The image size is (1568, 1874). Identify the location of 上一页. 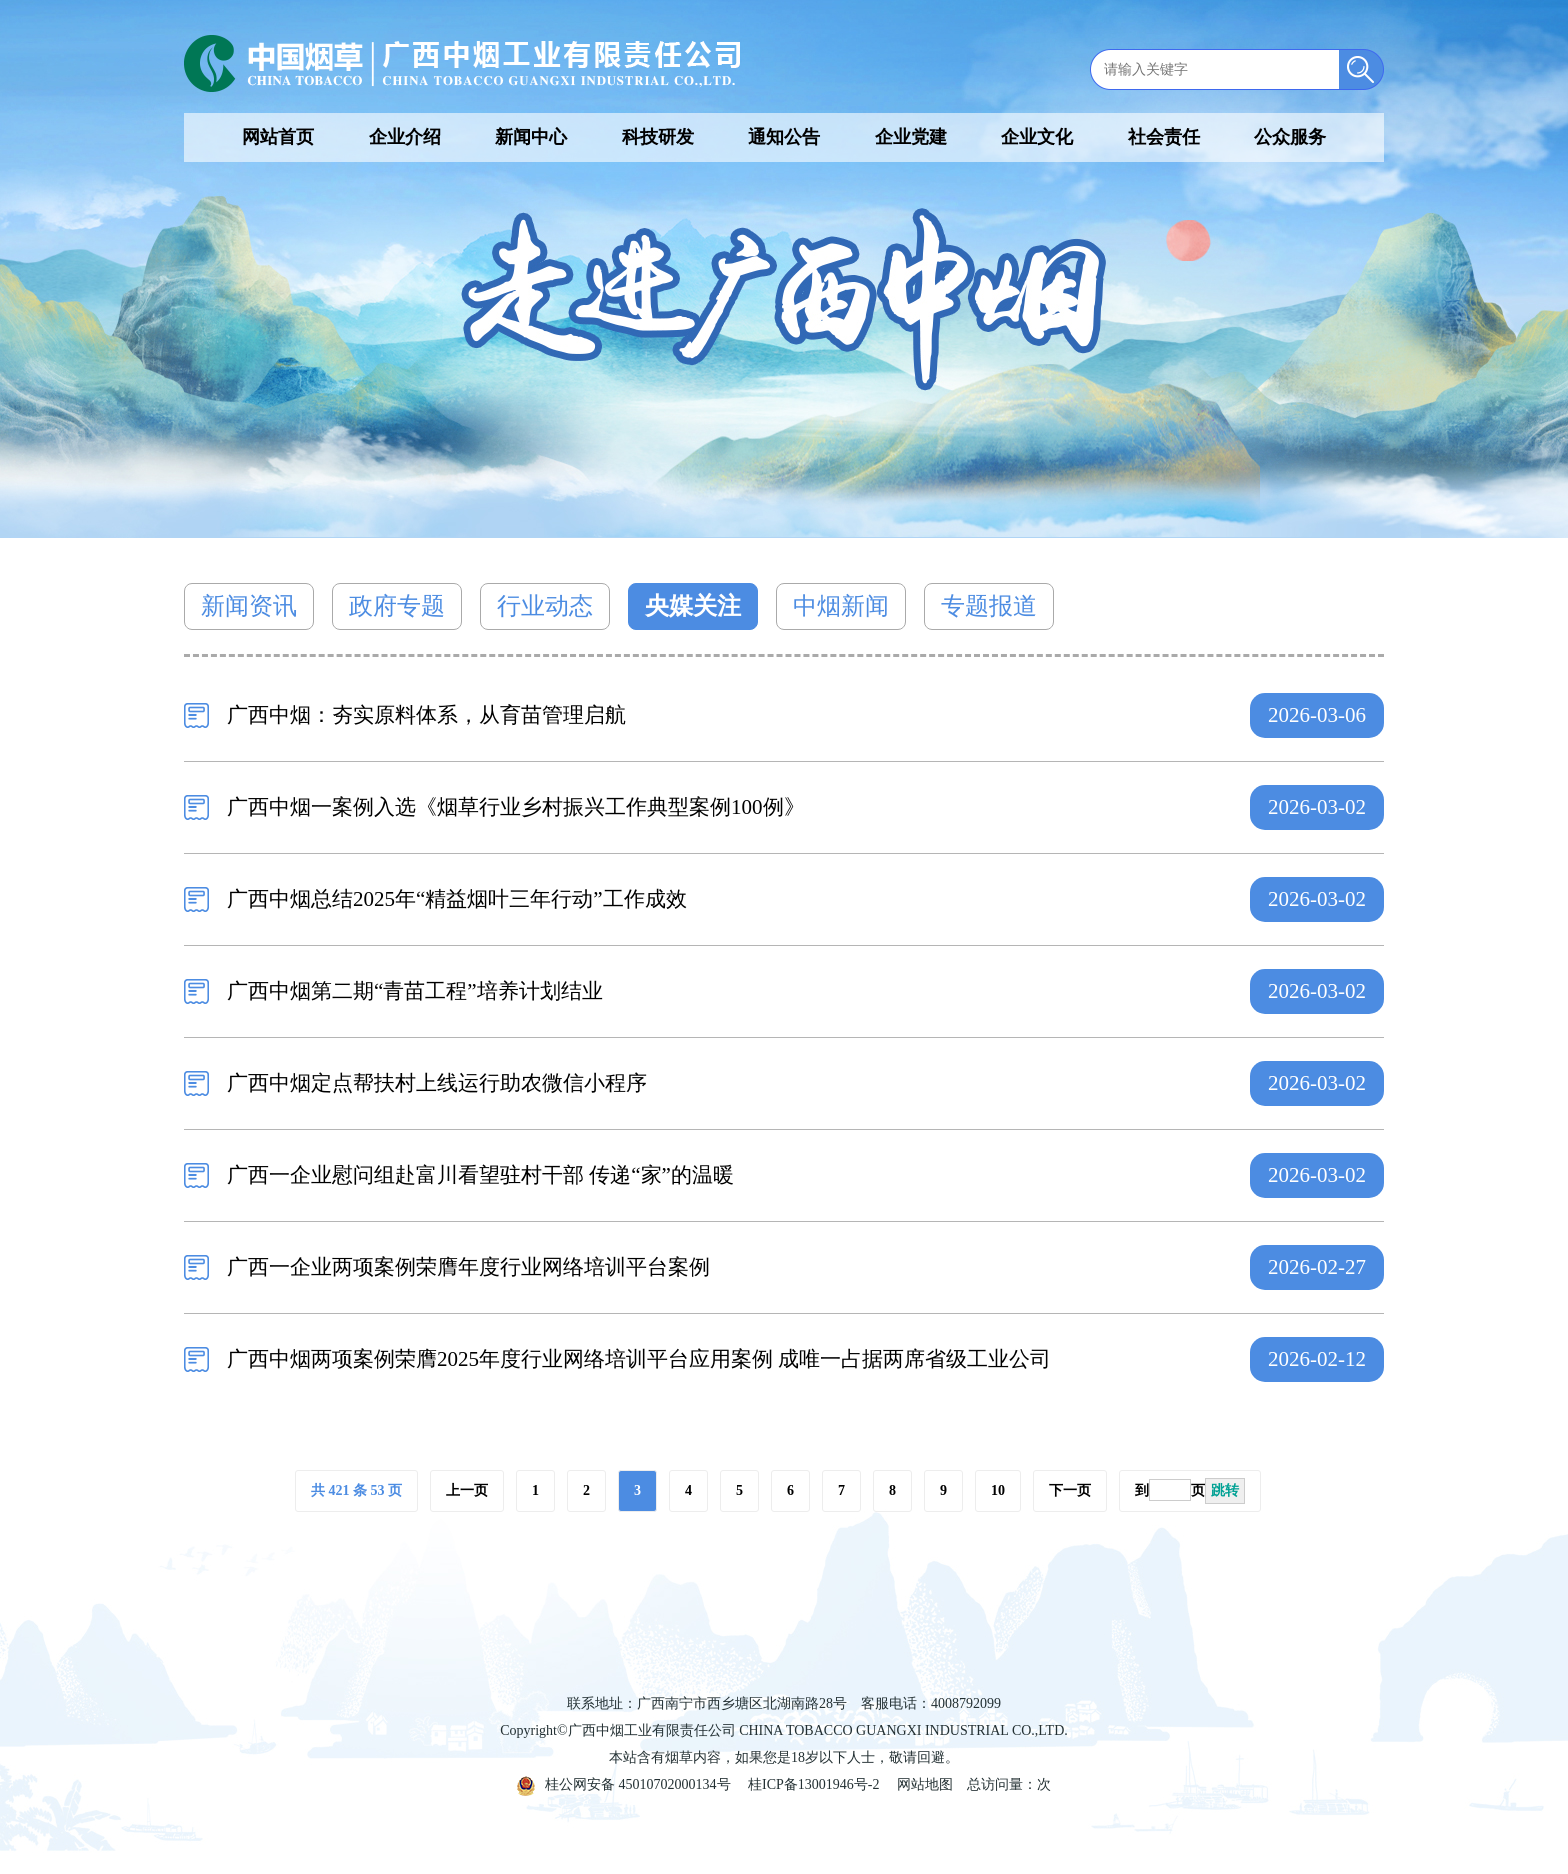
(467, 1490).